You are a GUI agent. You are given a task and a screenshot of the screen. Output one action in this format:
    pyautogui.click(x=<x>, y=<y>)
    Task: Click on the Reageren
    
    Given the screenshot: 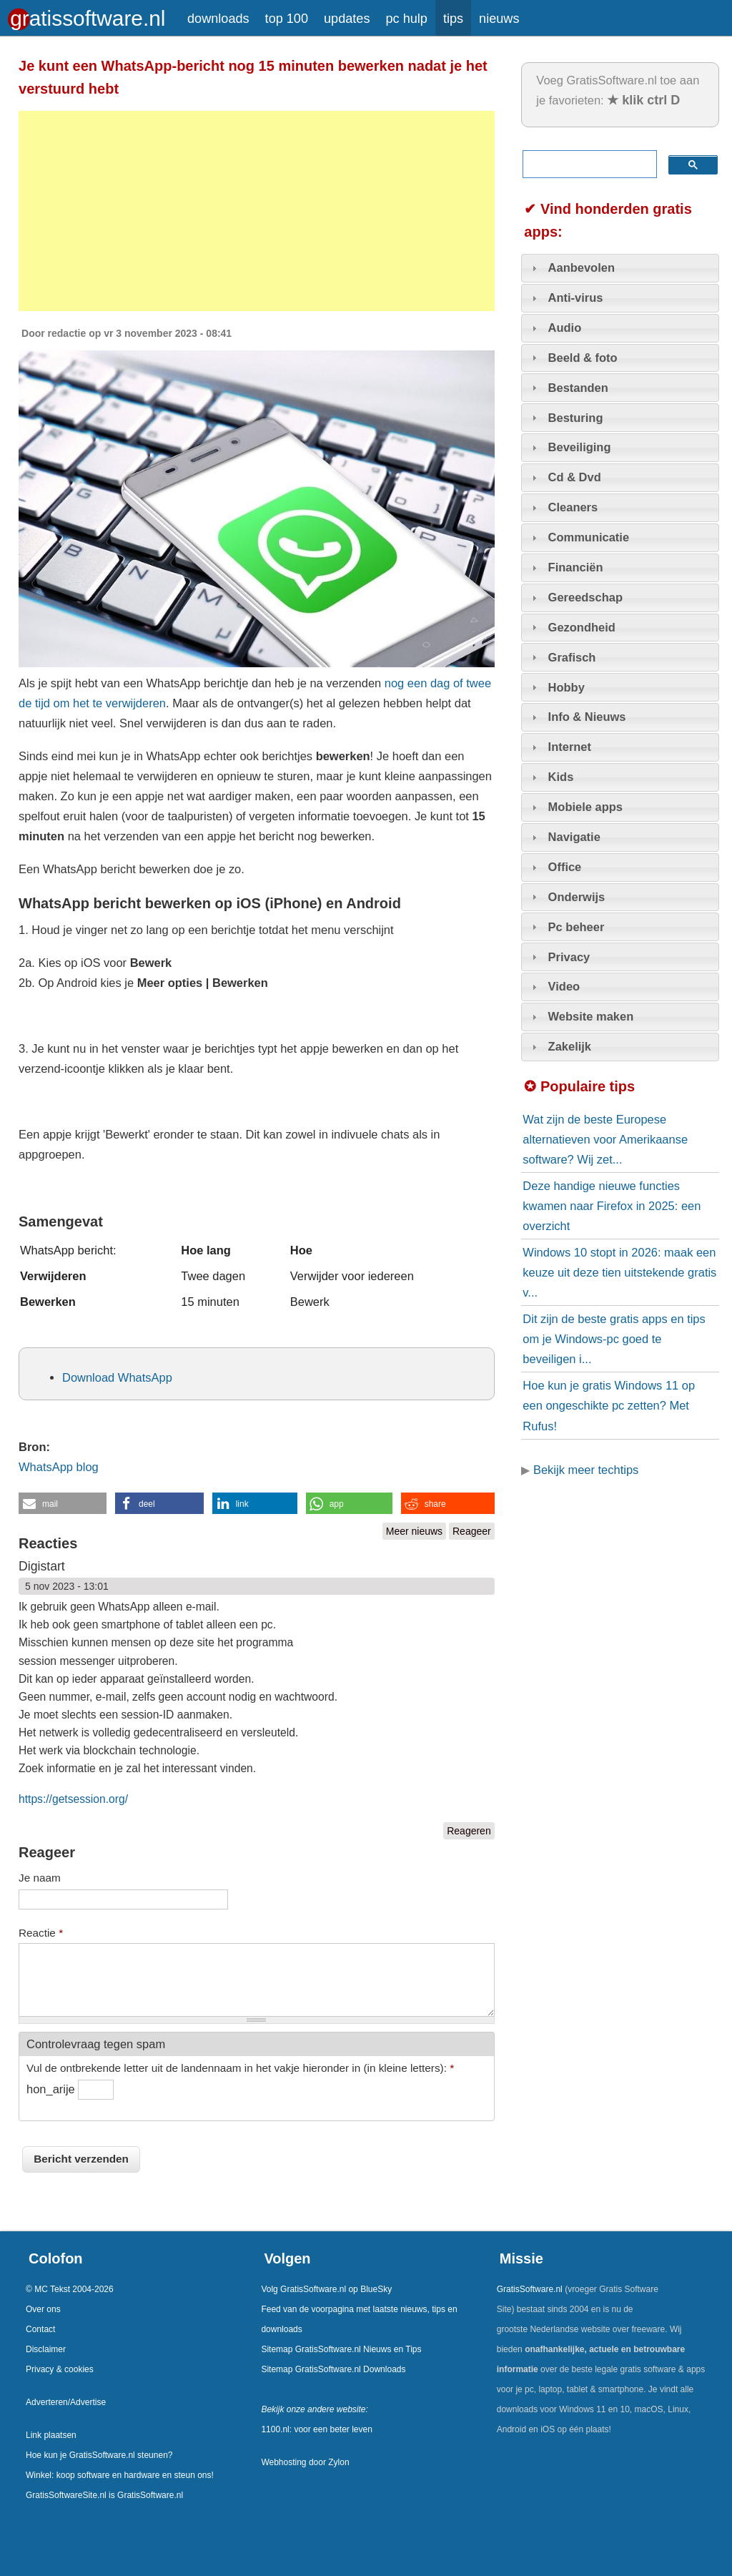 What is the action you would take?
    pyautogui.click(x=469, y=1831)
    